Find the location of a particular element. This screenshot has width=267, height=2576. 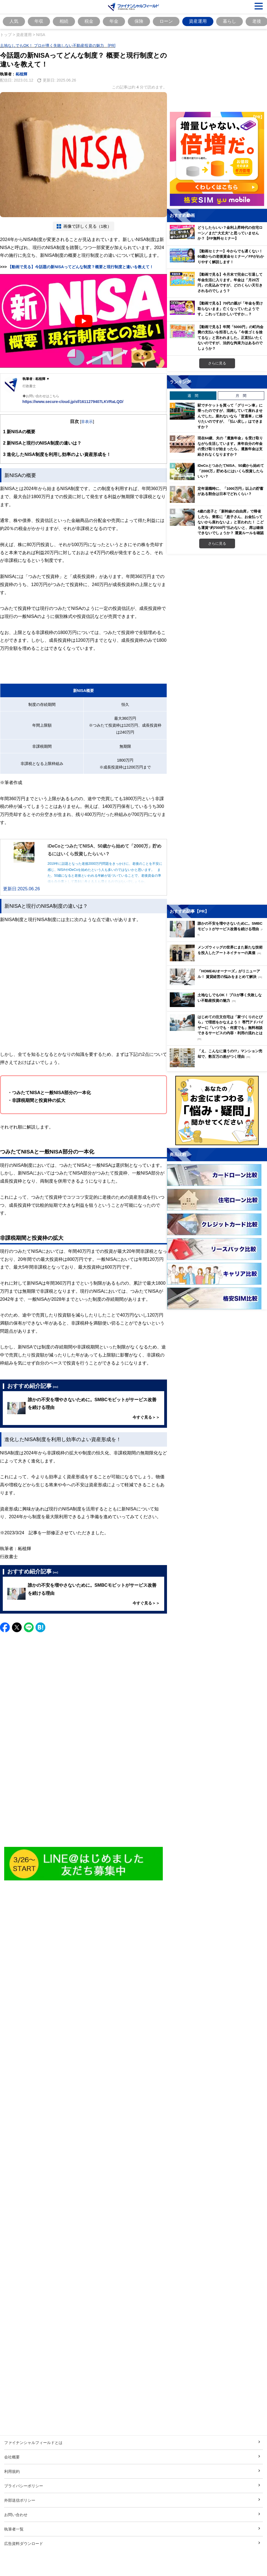

保険 is located at coordinates (138, 21).